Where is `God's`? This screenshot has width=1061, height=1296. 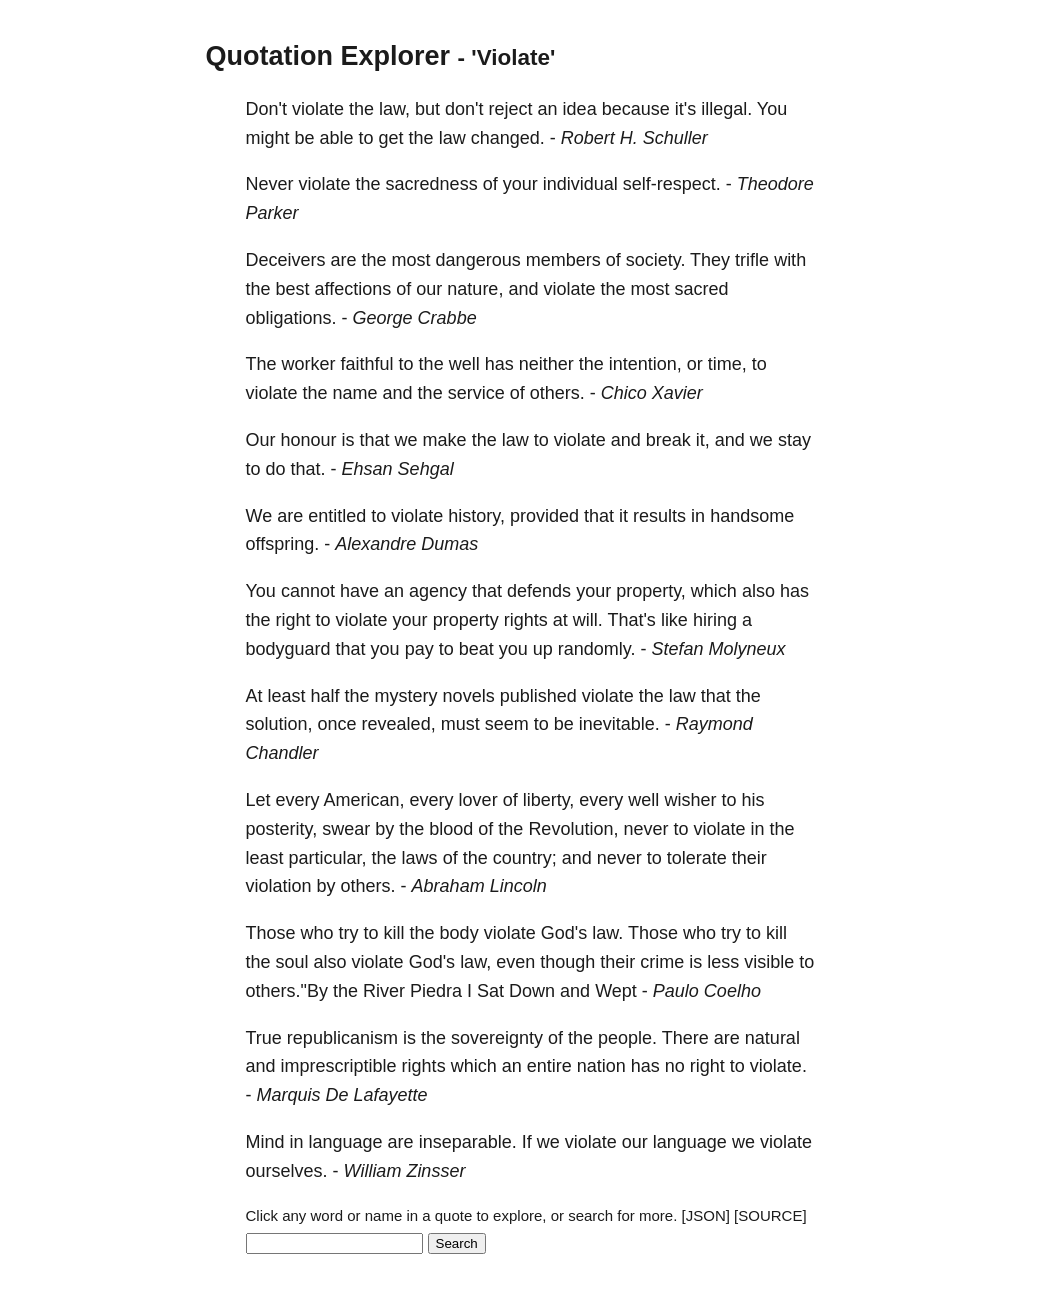
God's is located at coordinates (564, 933).